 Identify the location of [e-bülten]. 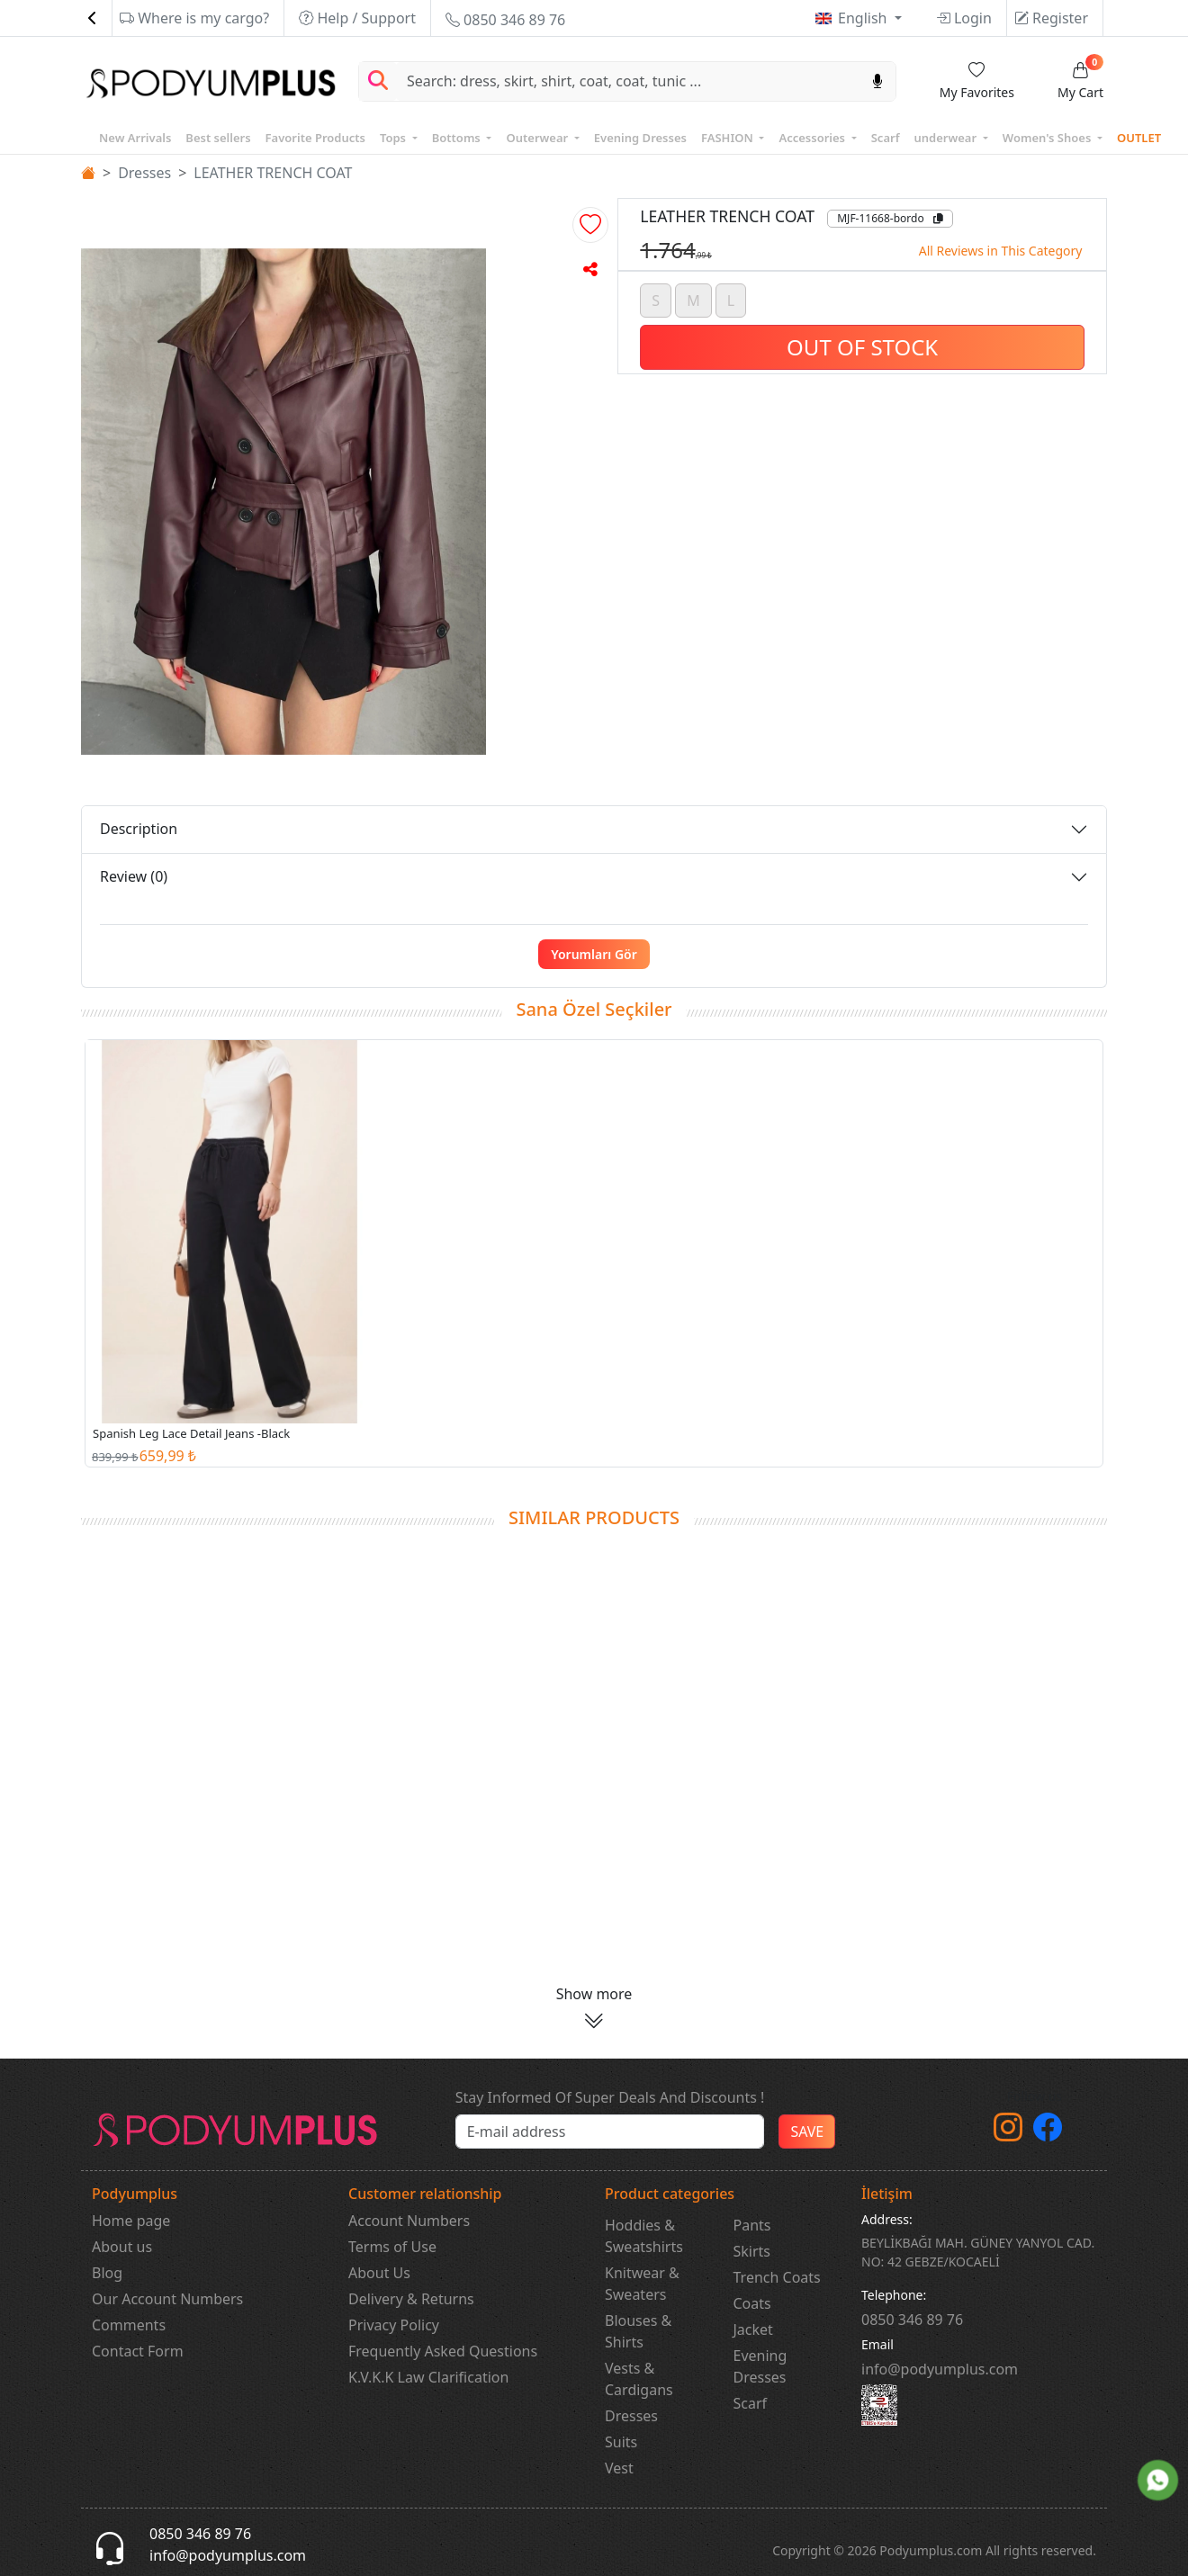
(610, 2131).